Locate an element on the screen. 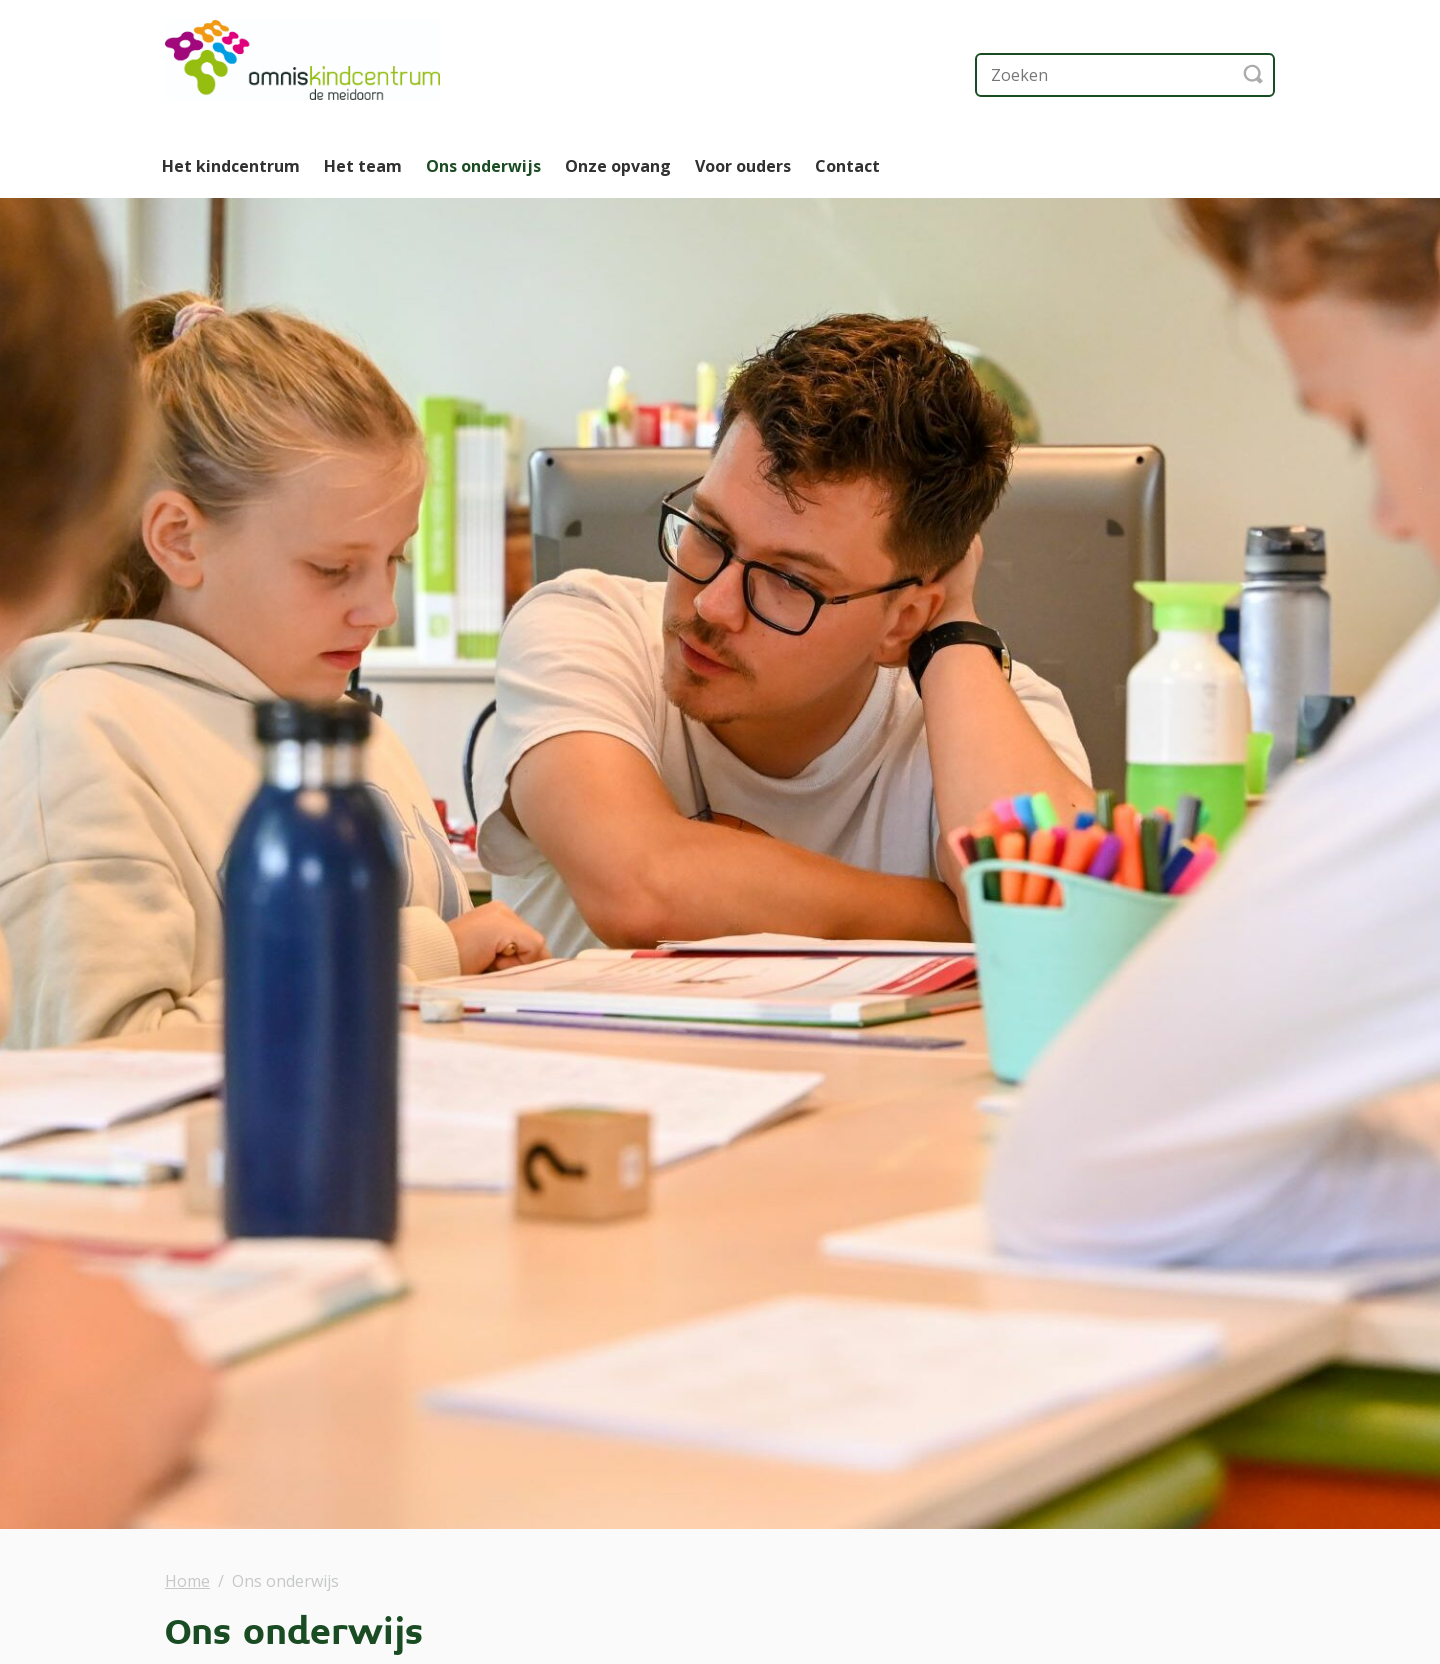  Home is located at coordinates (187, 1581).